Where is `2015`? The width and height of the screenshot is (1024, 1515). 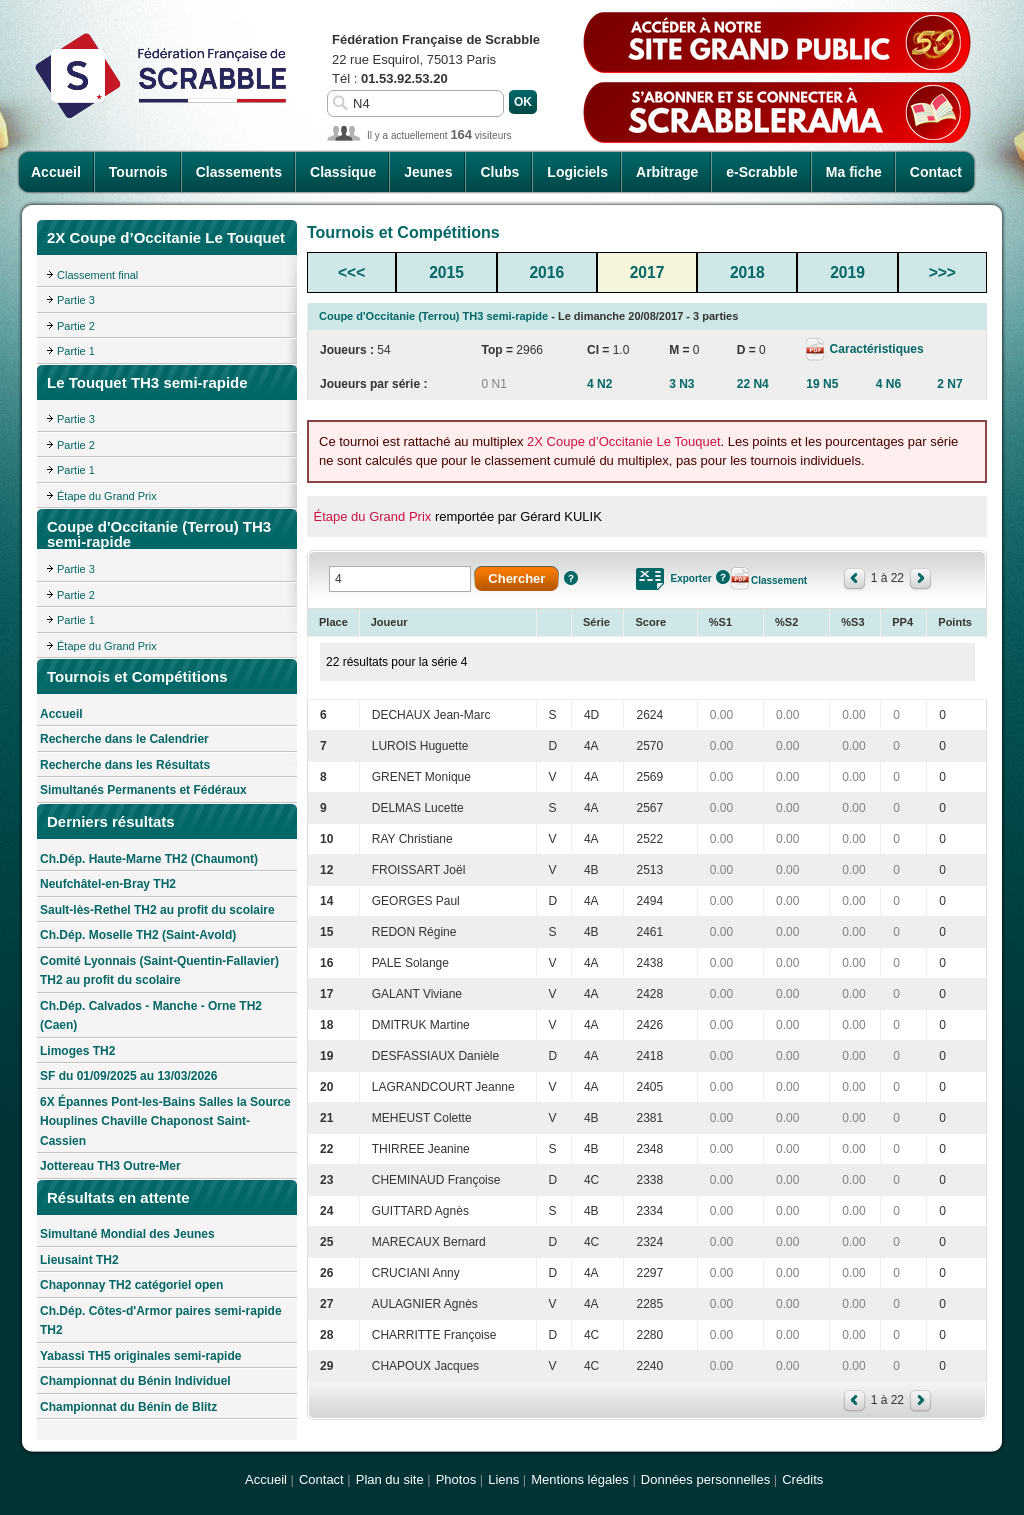
2015 is located at coordinates (446, 272).